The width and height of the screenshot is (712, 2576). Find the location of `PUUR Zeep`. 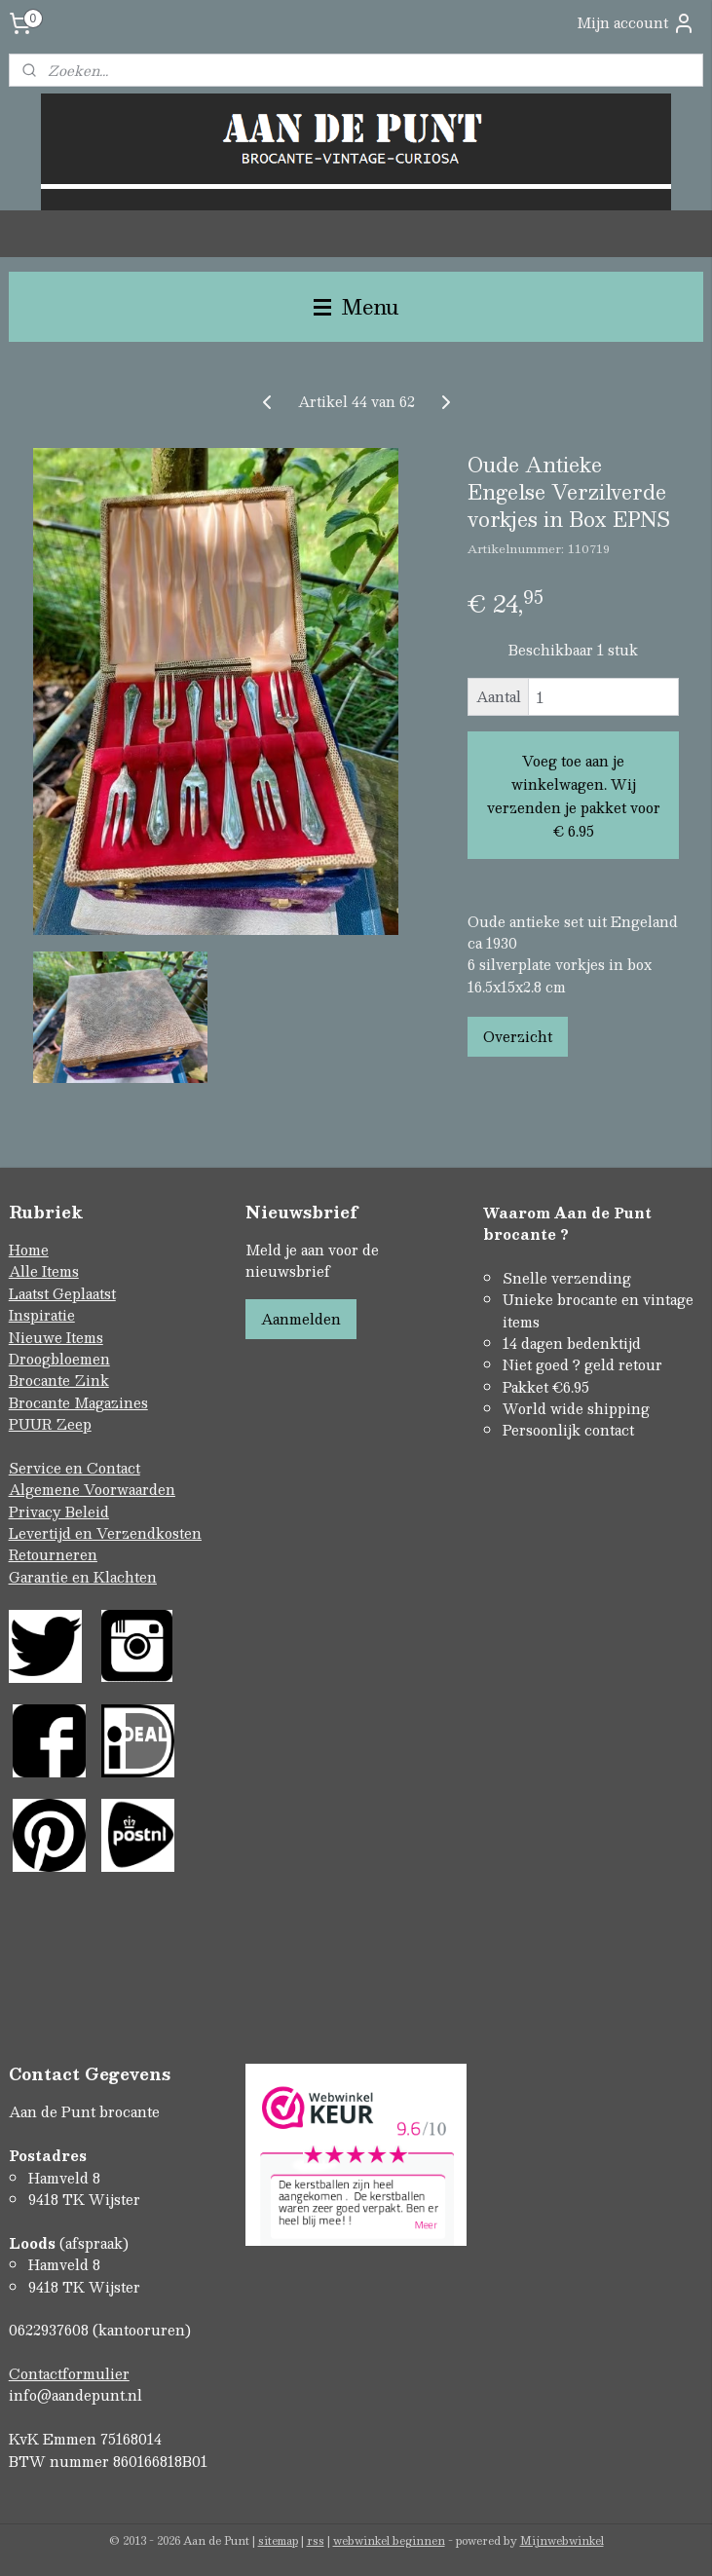

PUUR Zeep is located at coordinates (50, 1424).